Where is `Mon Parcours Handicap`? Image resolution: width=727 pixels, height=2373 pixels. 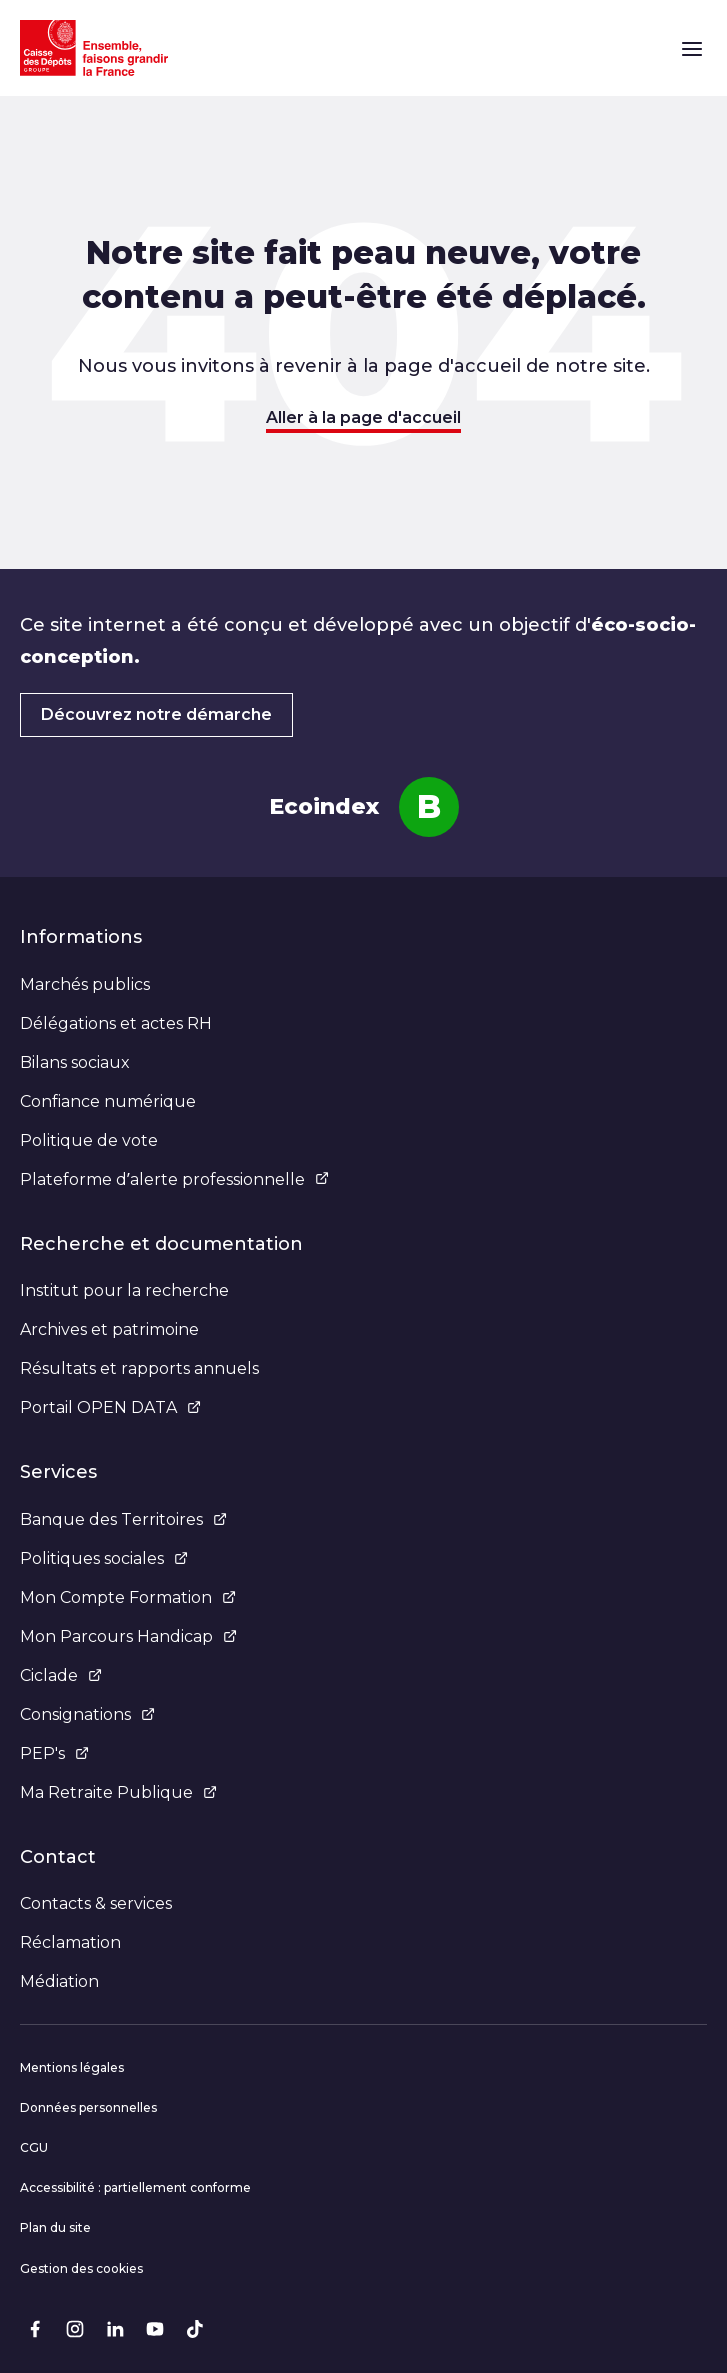 Mon Parcours Handicap is located at coordinates (128, 1636).